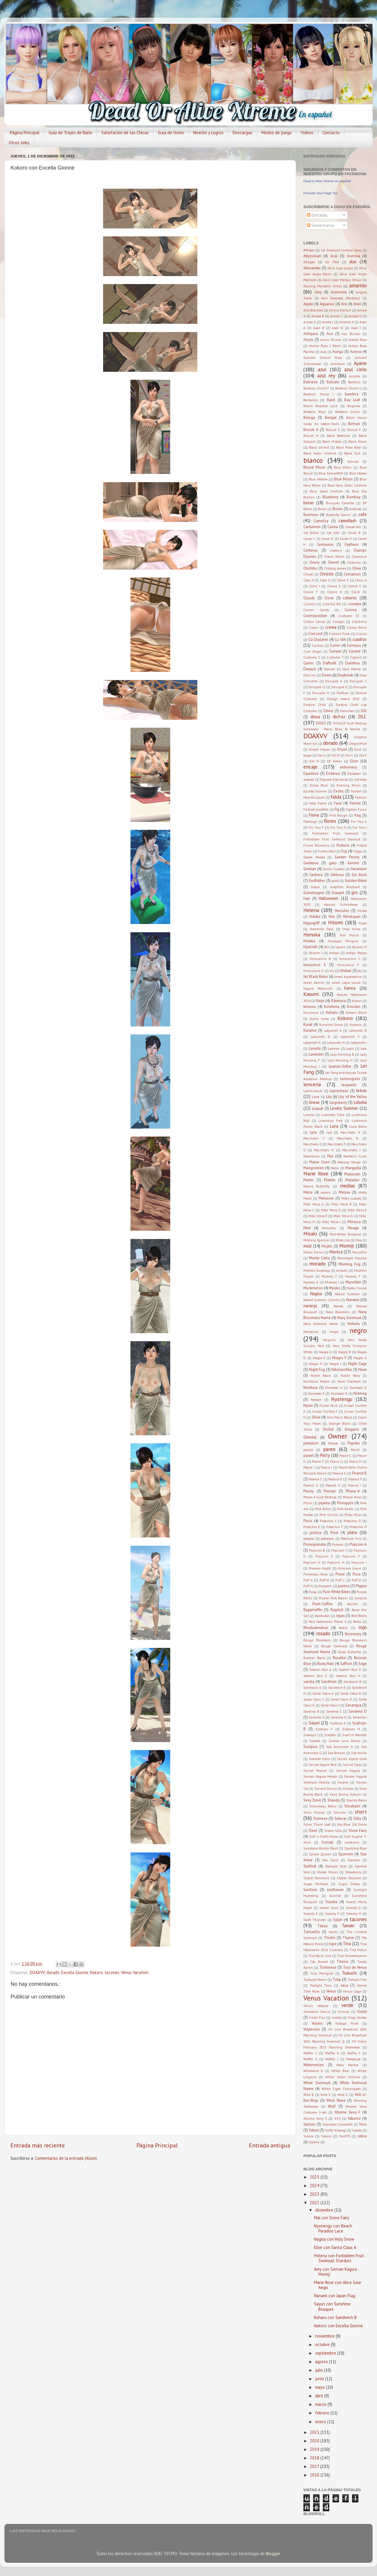  I want to click on Espuma Espumosa, so click(334, 779).